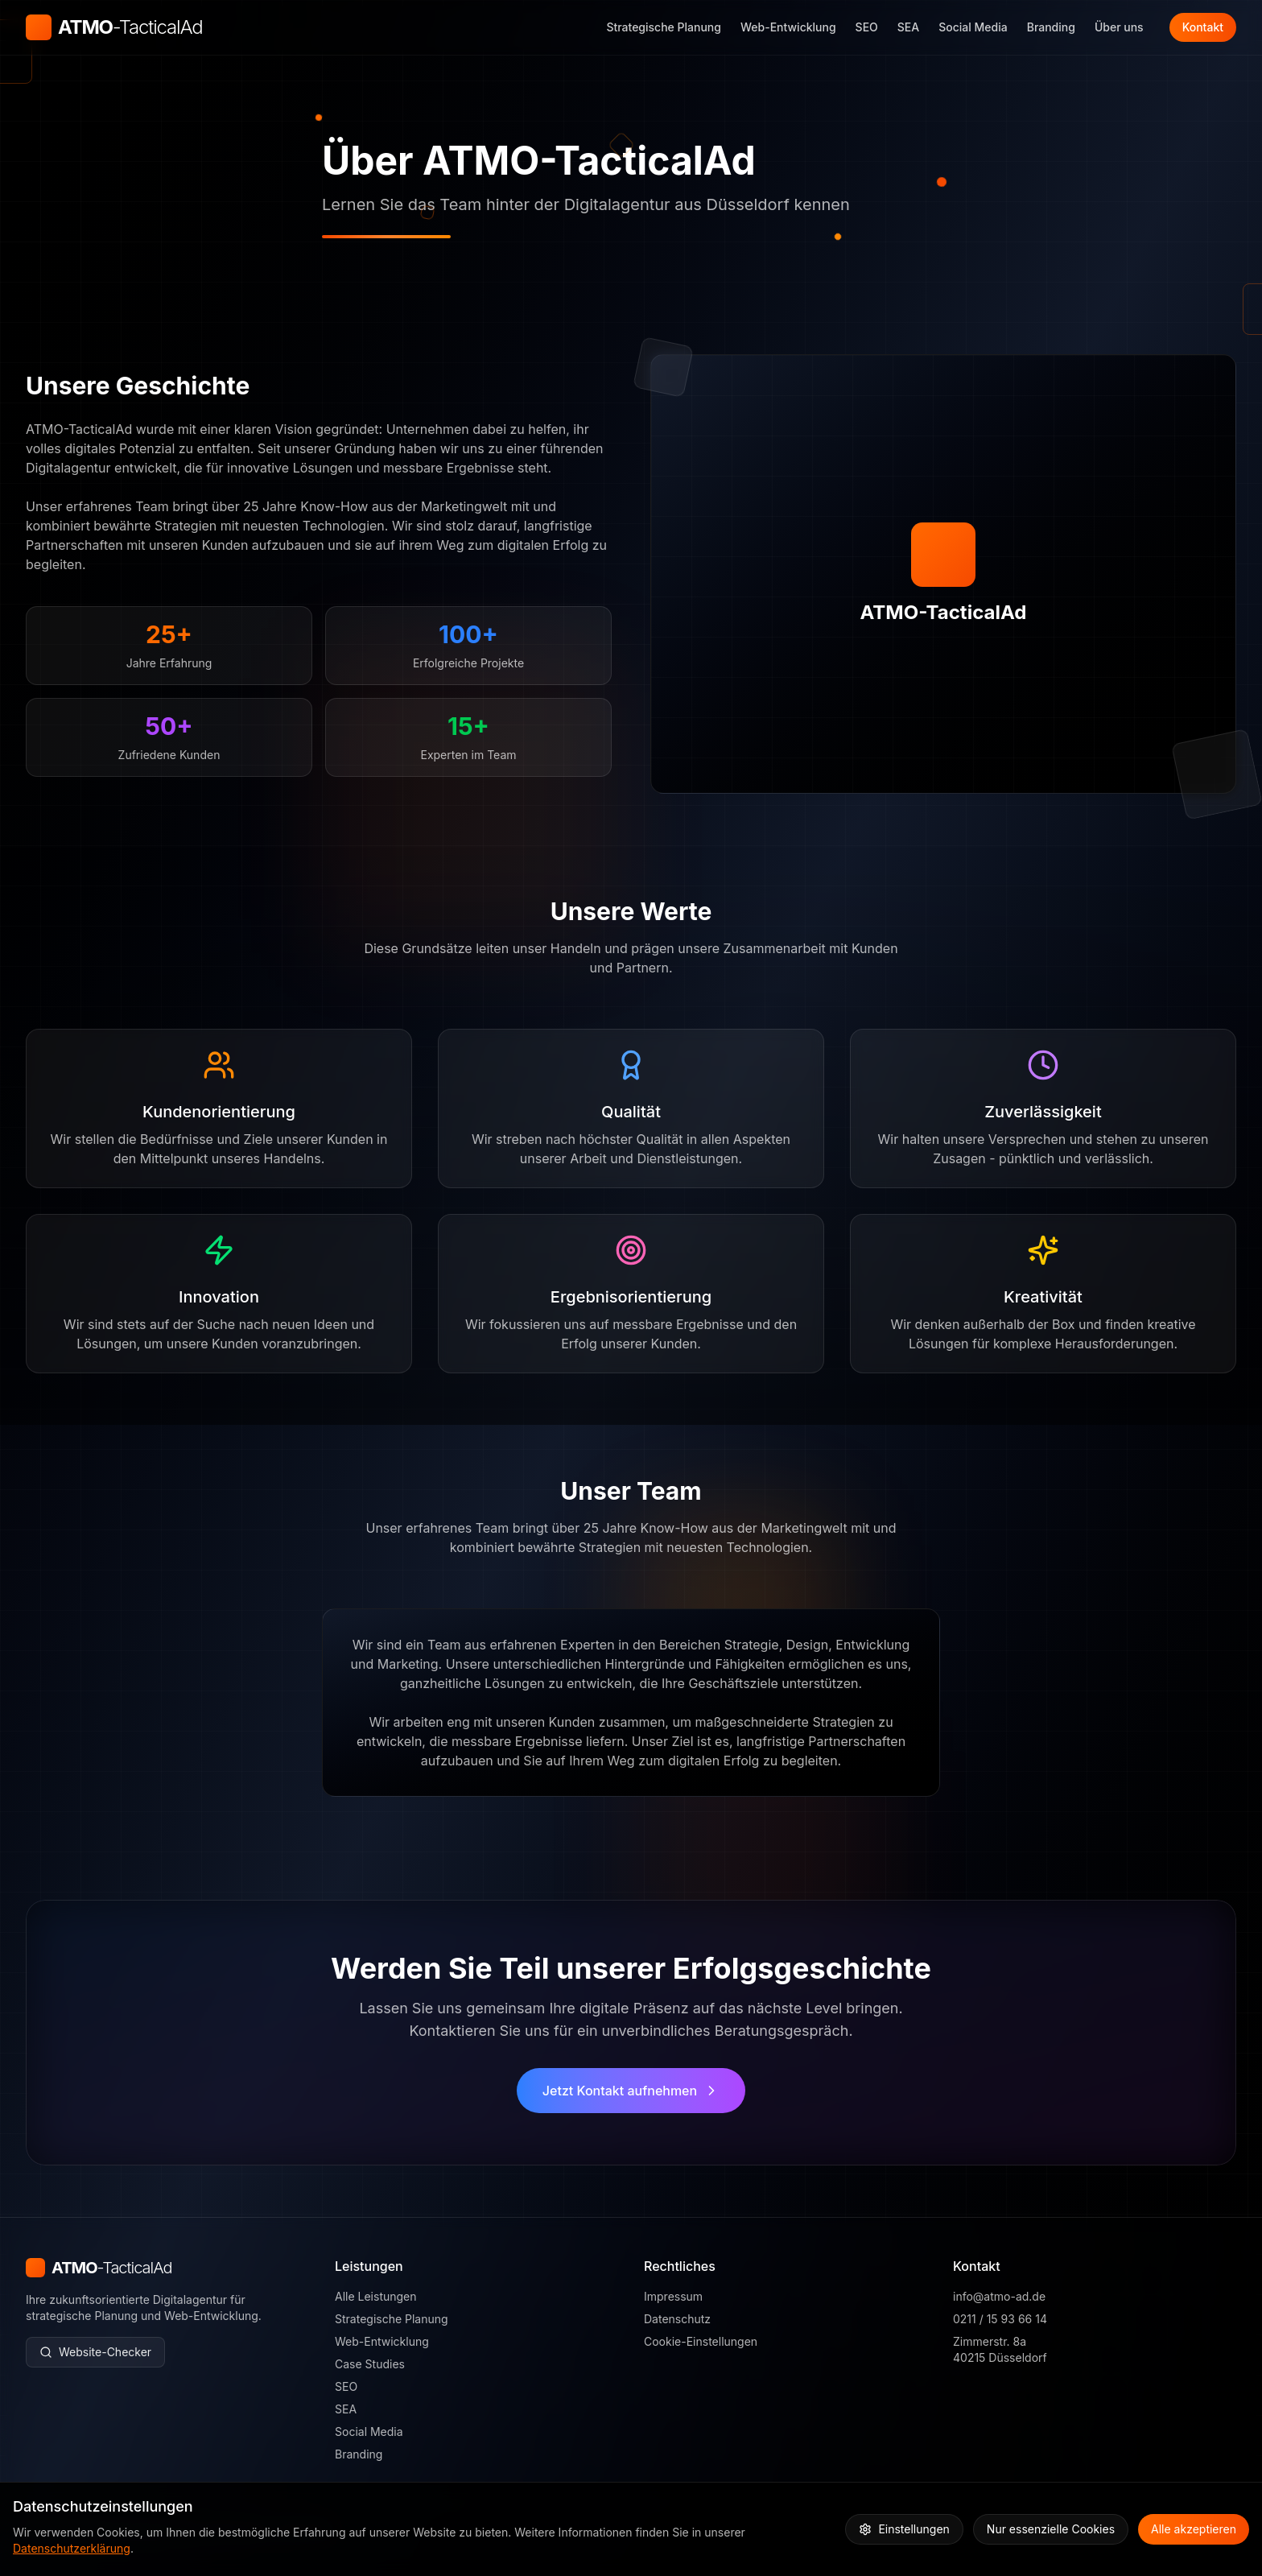 The width and height of the screenshot is (1262, 2576). What do you see at coordinates (972, 27) in the screenshot?
I see `Social Media` at bounding box center [972, 27].